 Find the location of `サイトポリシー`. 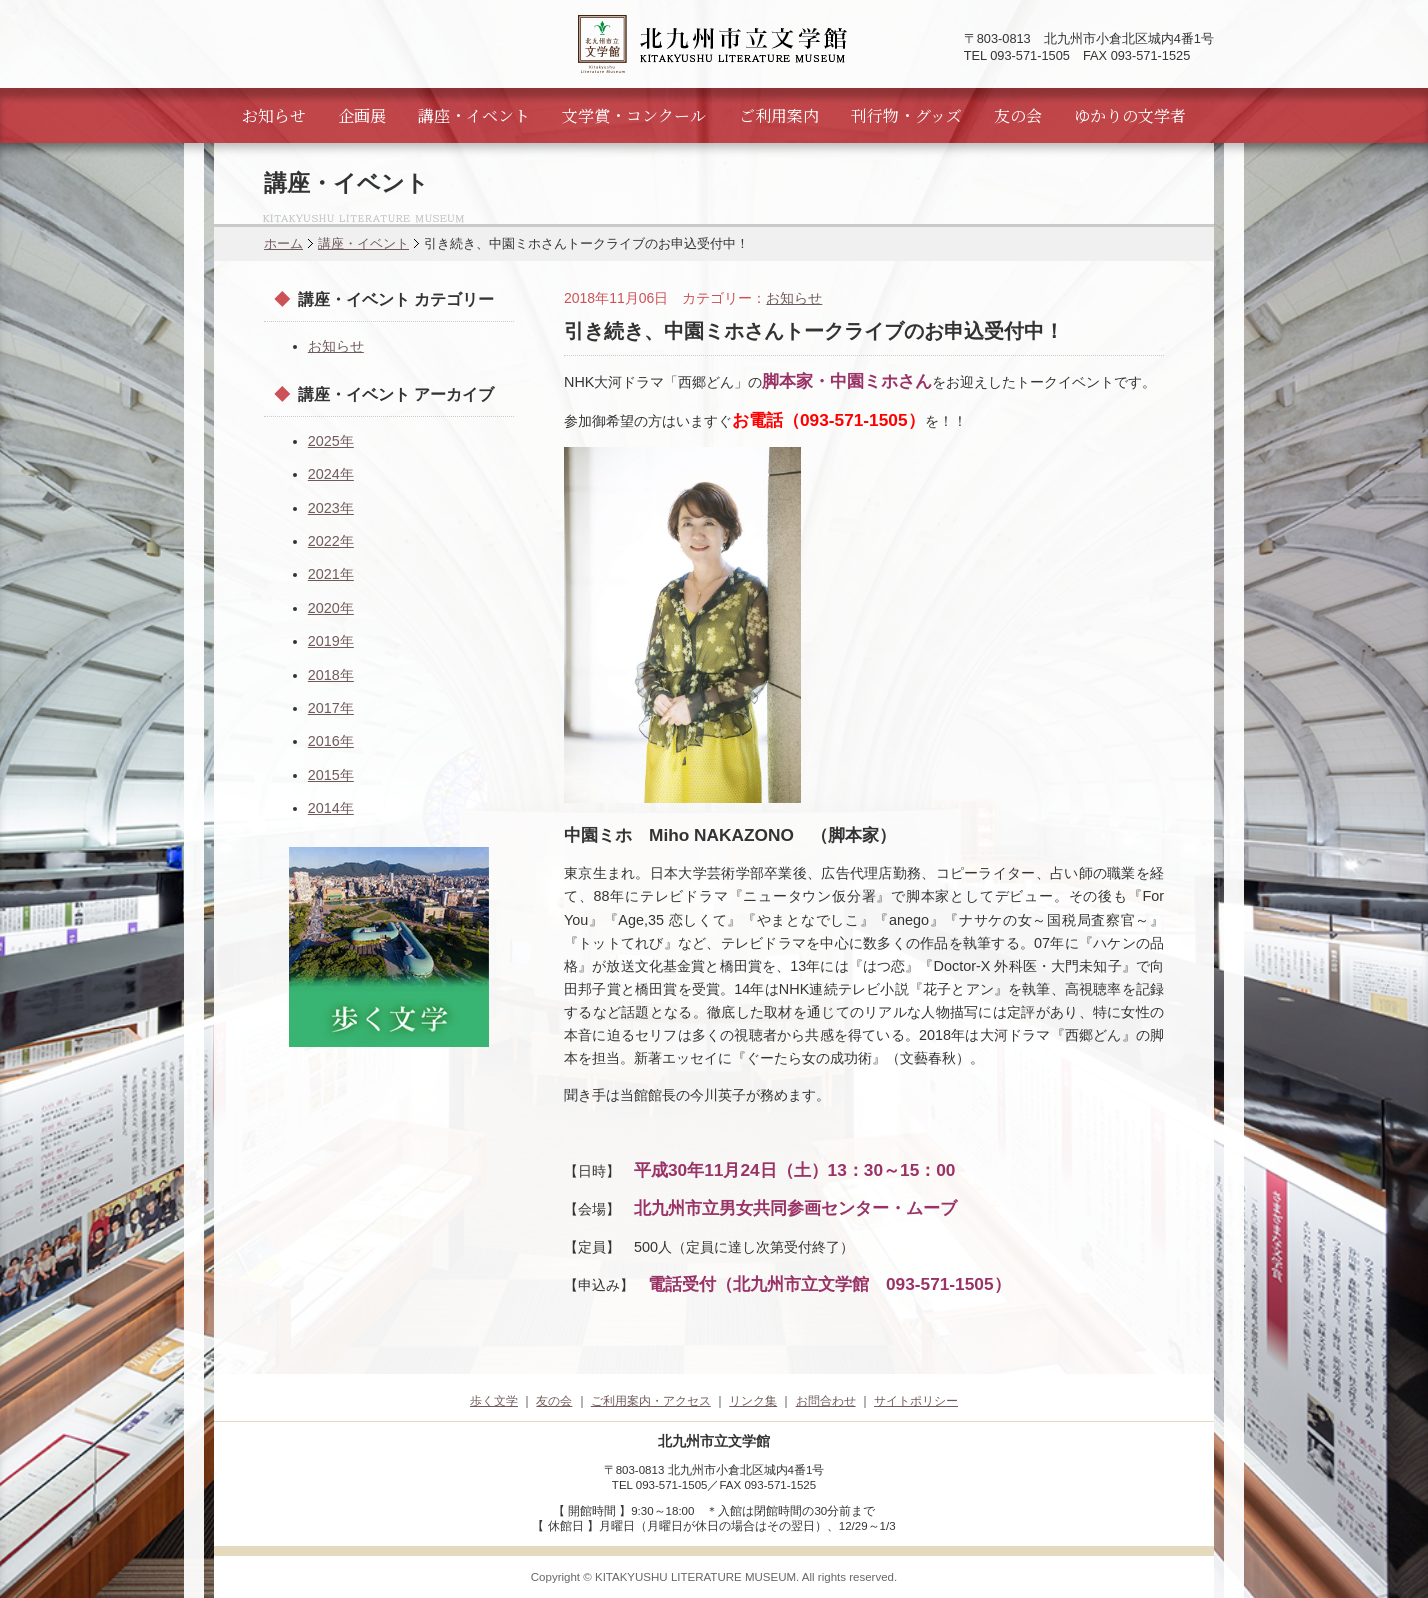

サイトポリシー is located at coordinates (916, 1401).